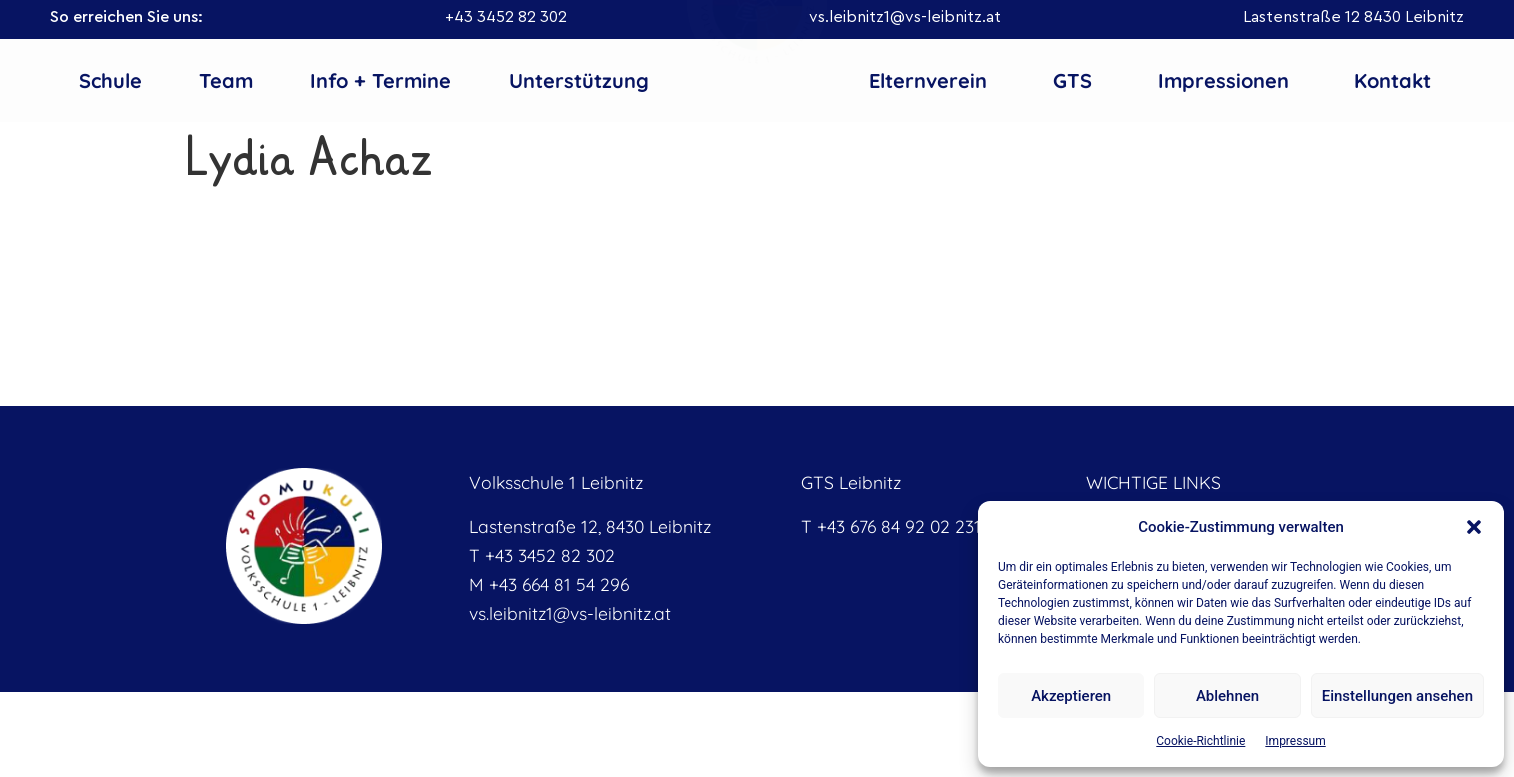  What do you see at coordinates (1072, 80) in the screenshot?
I see `GTS` at bounding box center [1072, 80].